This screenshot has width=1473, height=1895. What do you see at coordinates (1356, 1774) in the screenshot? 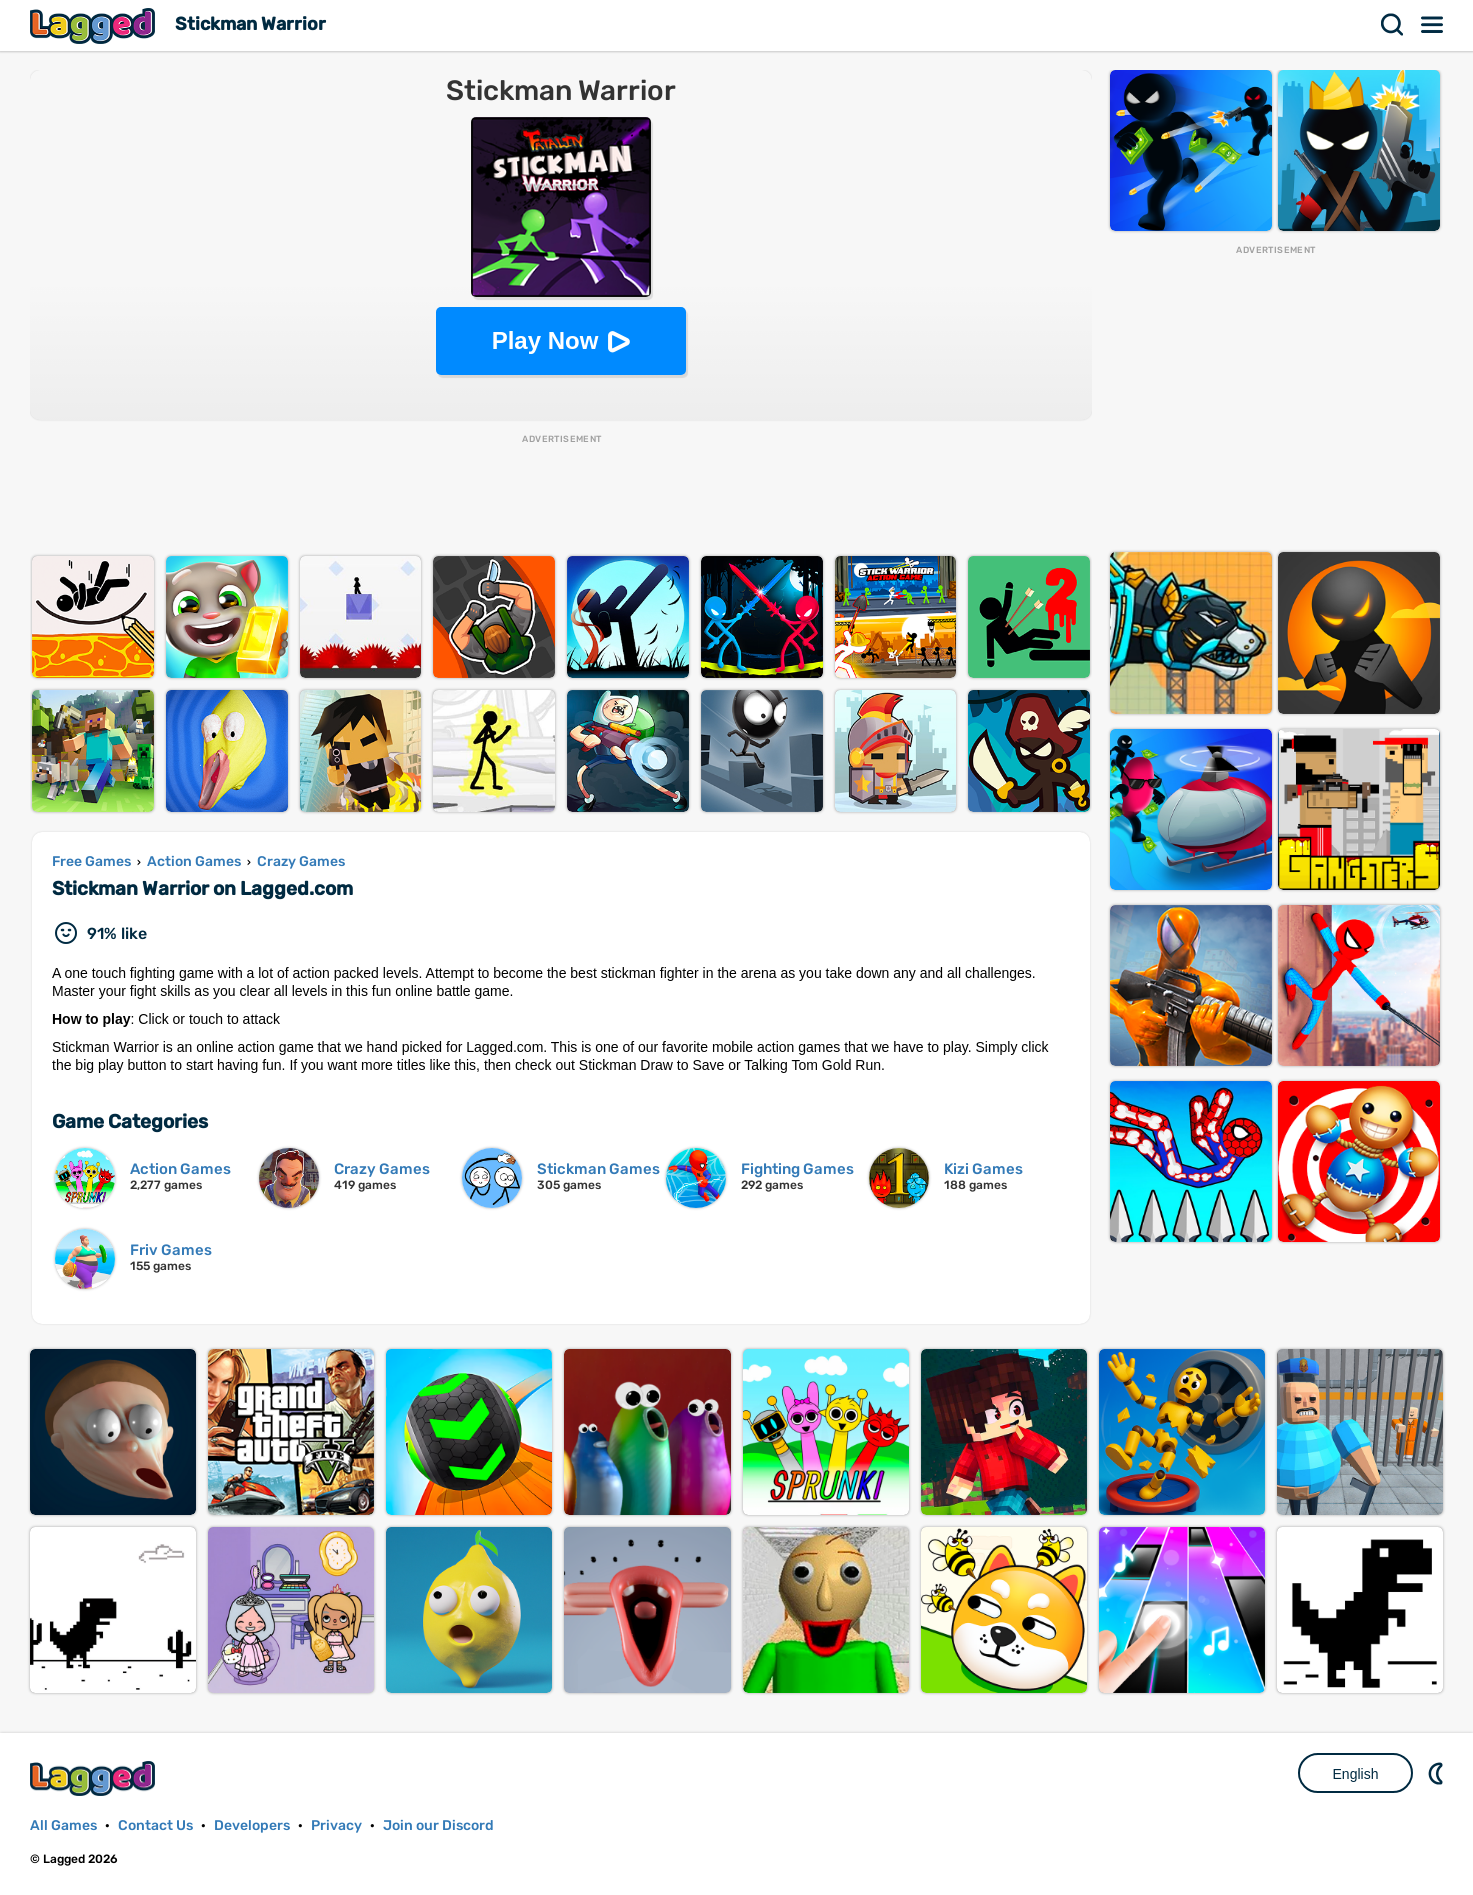
I see `English` at bounding box center [1356, 1774].